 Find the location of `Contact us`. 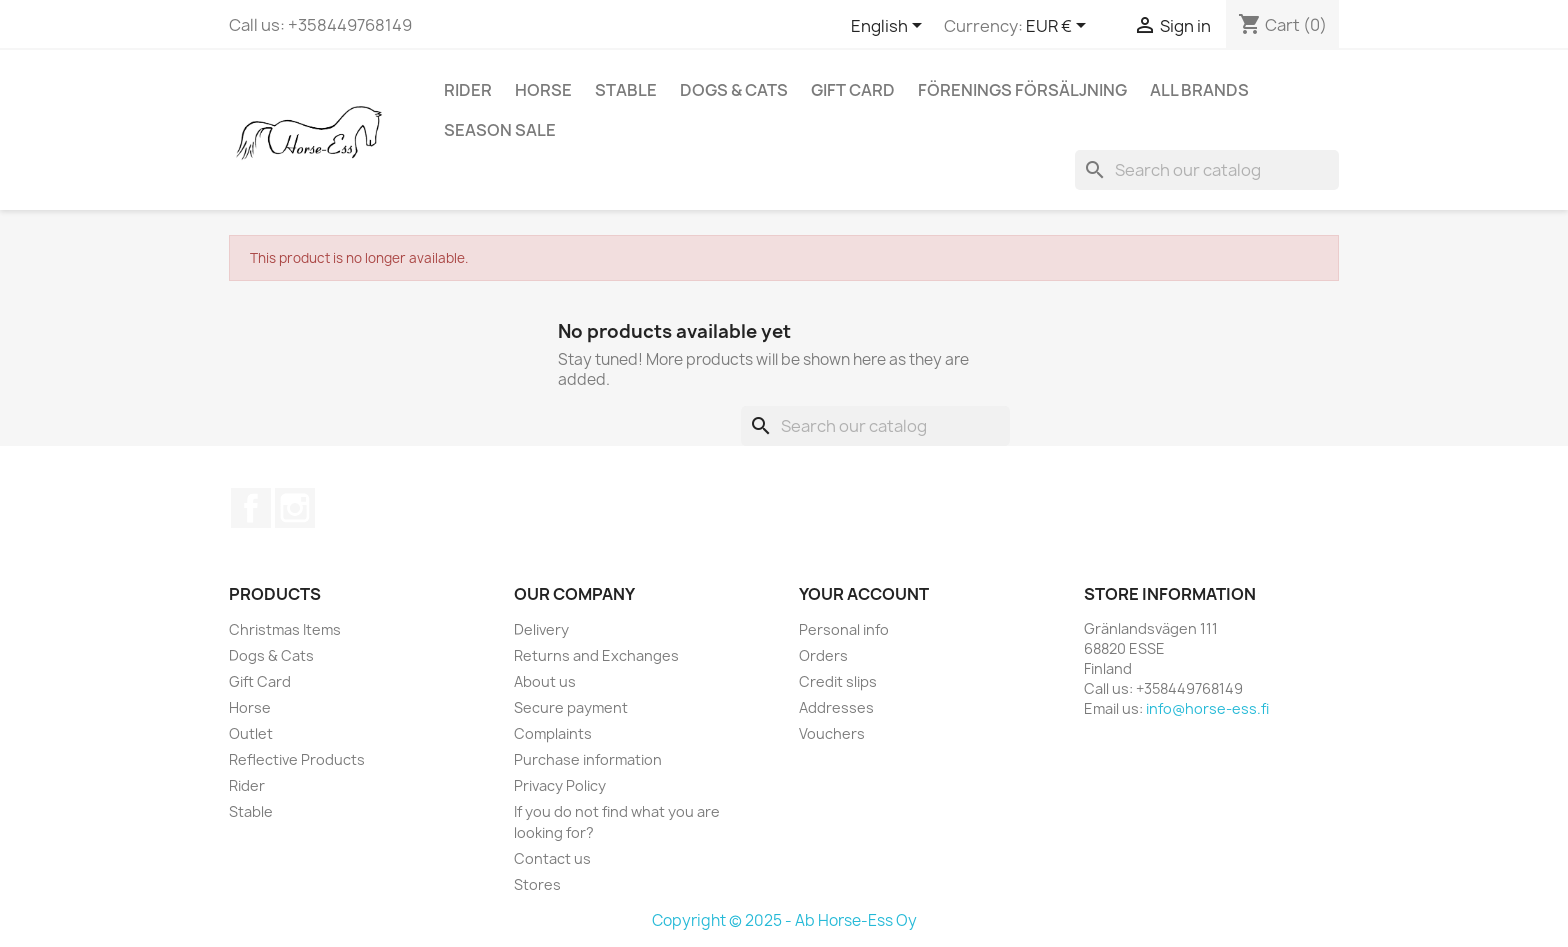

Contact us is located at coordinates (552, 858).